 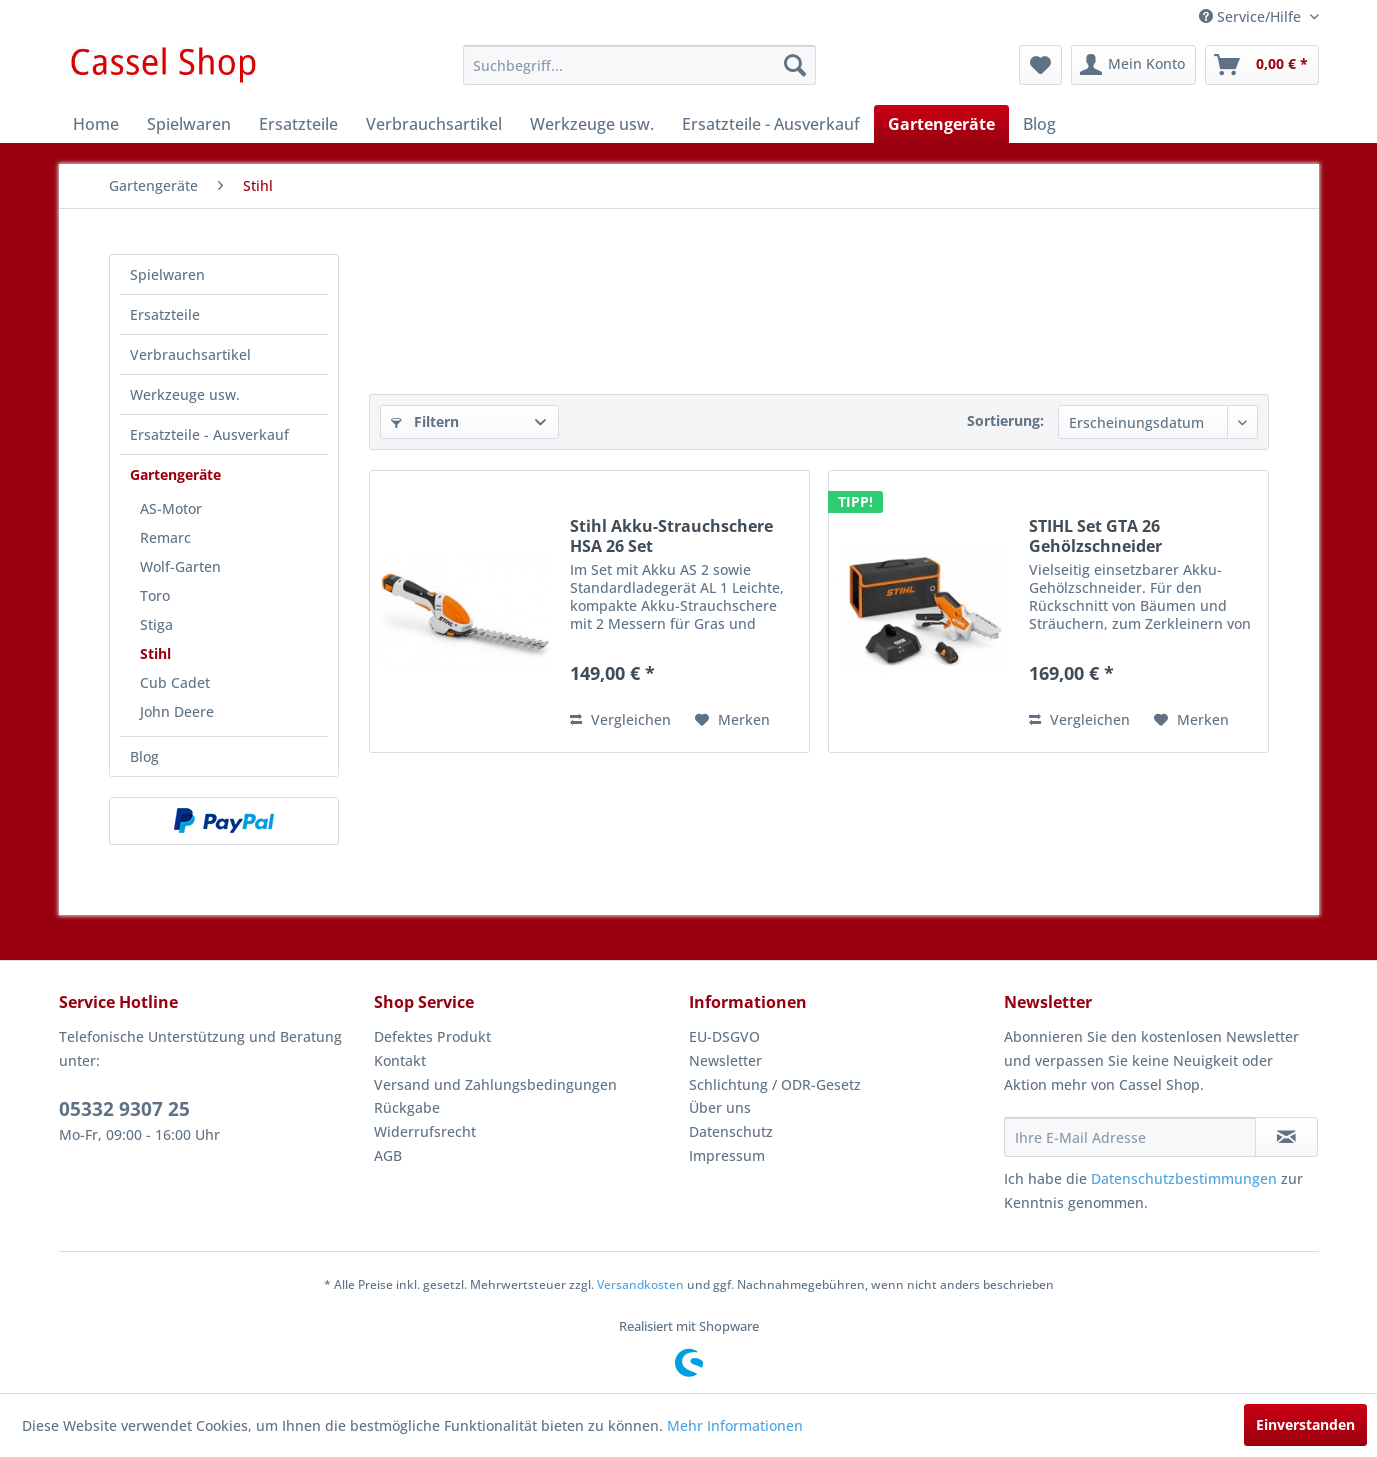 What do you see at coordinates (209, 434) in the screenshot?
I see `Ersatzteile - Ausverkauf` at bounding box center [209, 434].